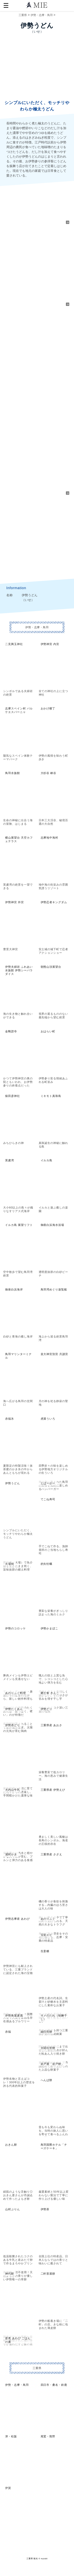  I want to click on 三重県産 さざえ, so click(51, 1854).